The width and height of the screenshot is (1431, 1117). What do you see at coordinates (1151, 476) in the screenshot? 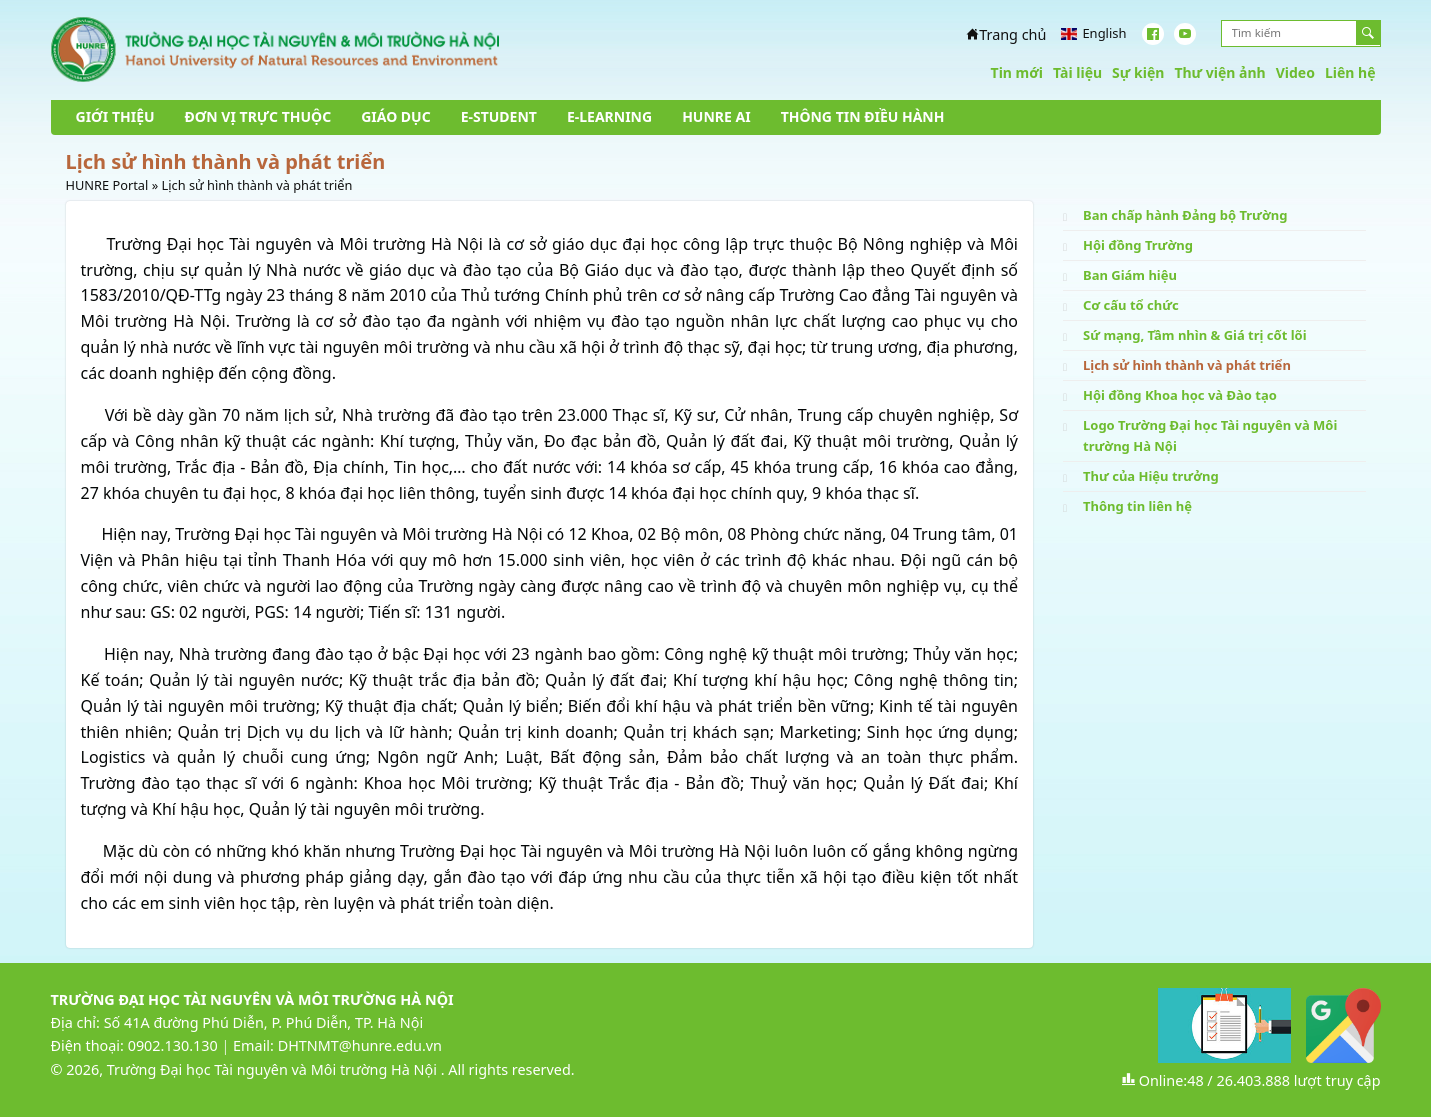
I see `Thư của Hiệu trưởng` at bounding box center [1151, 476].